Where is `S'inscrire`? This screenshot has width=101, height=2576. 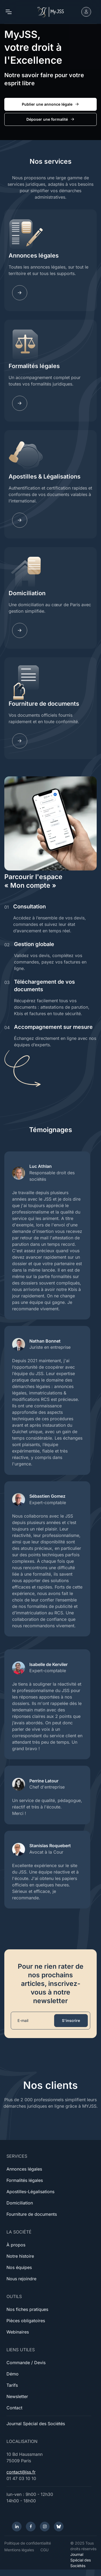 S'inscrire is located at coordinates (71, 2020).